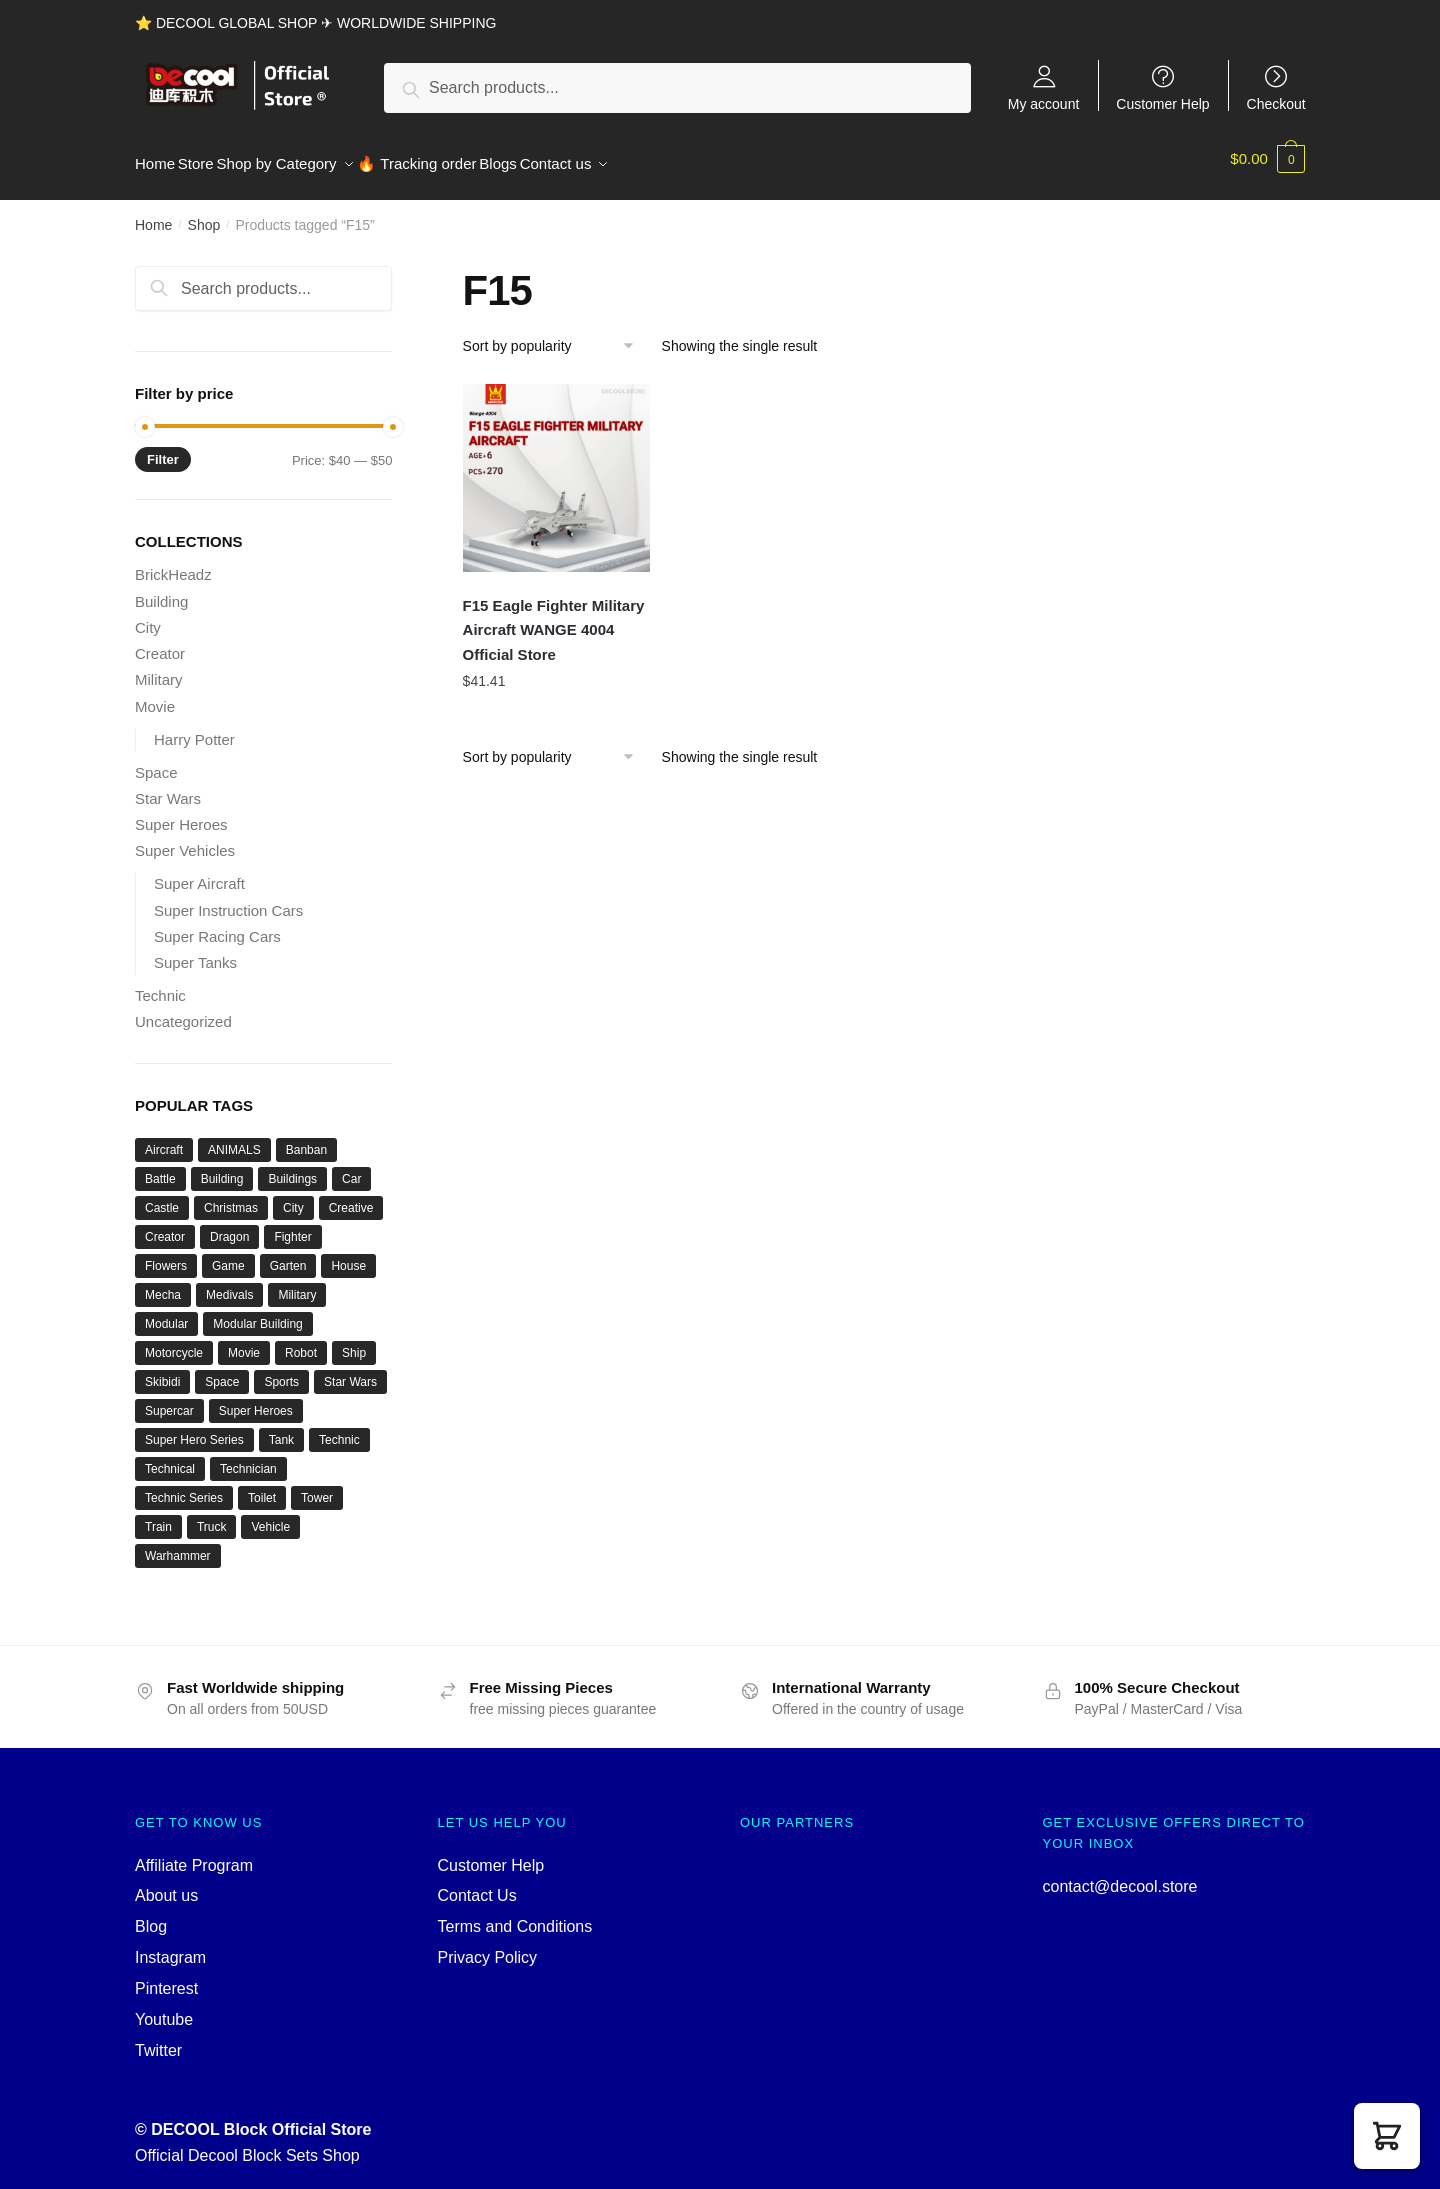  What do you see at coordinates (168, 787) in the screenshot?
I see `Star Wars` at bounding box center [168, 787].